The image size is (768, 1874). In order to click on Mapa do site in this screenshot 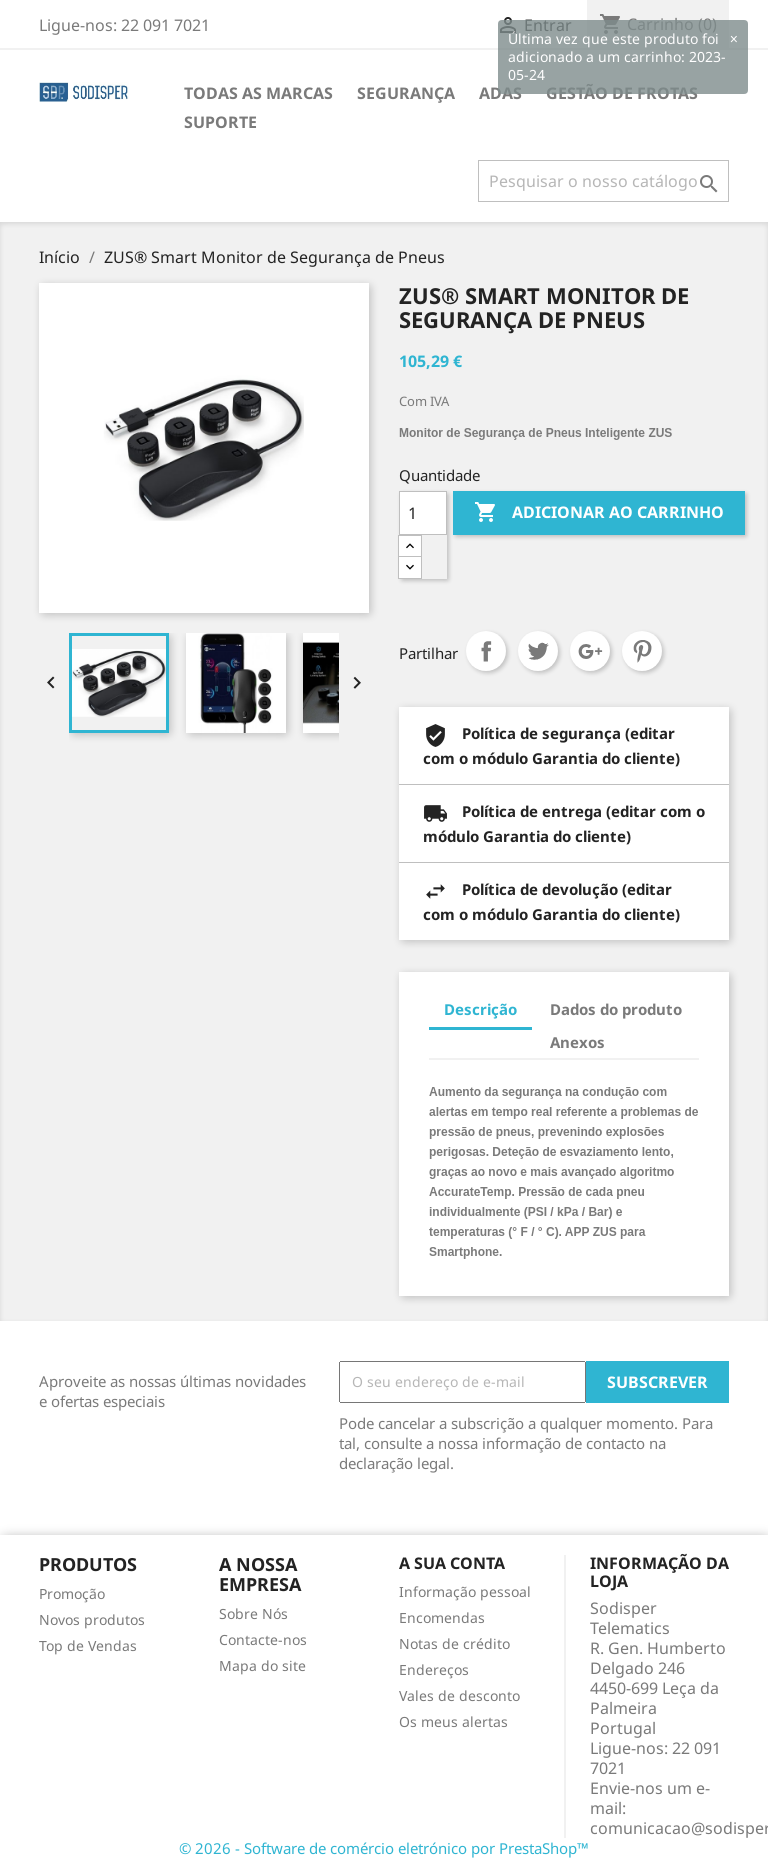, I will do `click(262, 1665)`.